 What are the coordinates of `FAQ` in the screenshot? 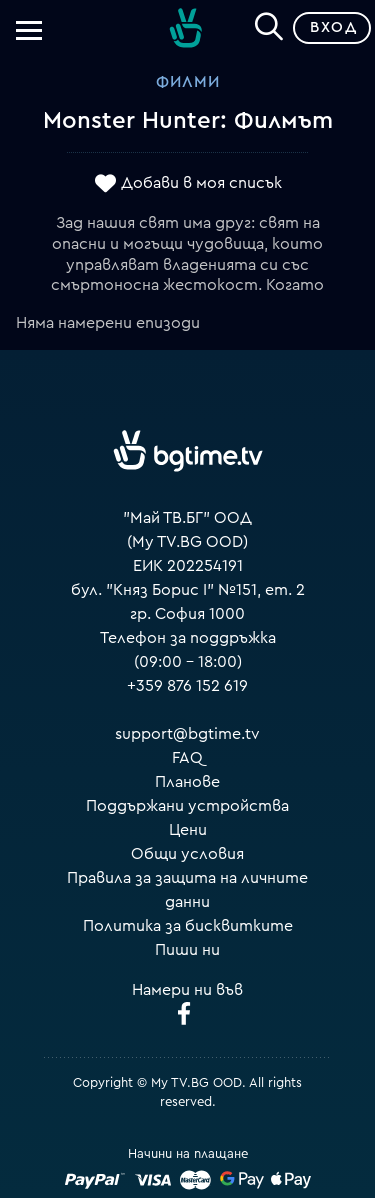 It's located at (187, 758).